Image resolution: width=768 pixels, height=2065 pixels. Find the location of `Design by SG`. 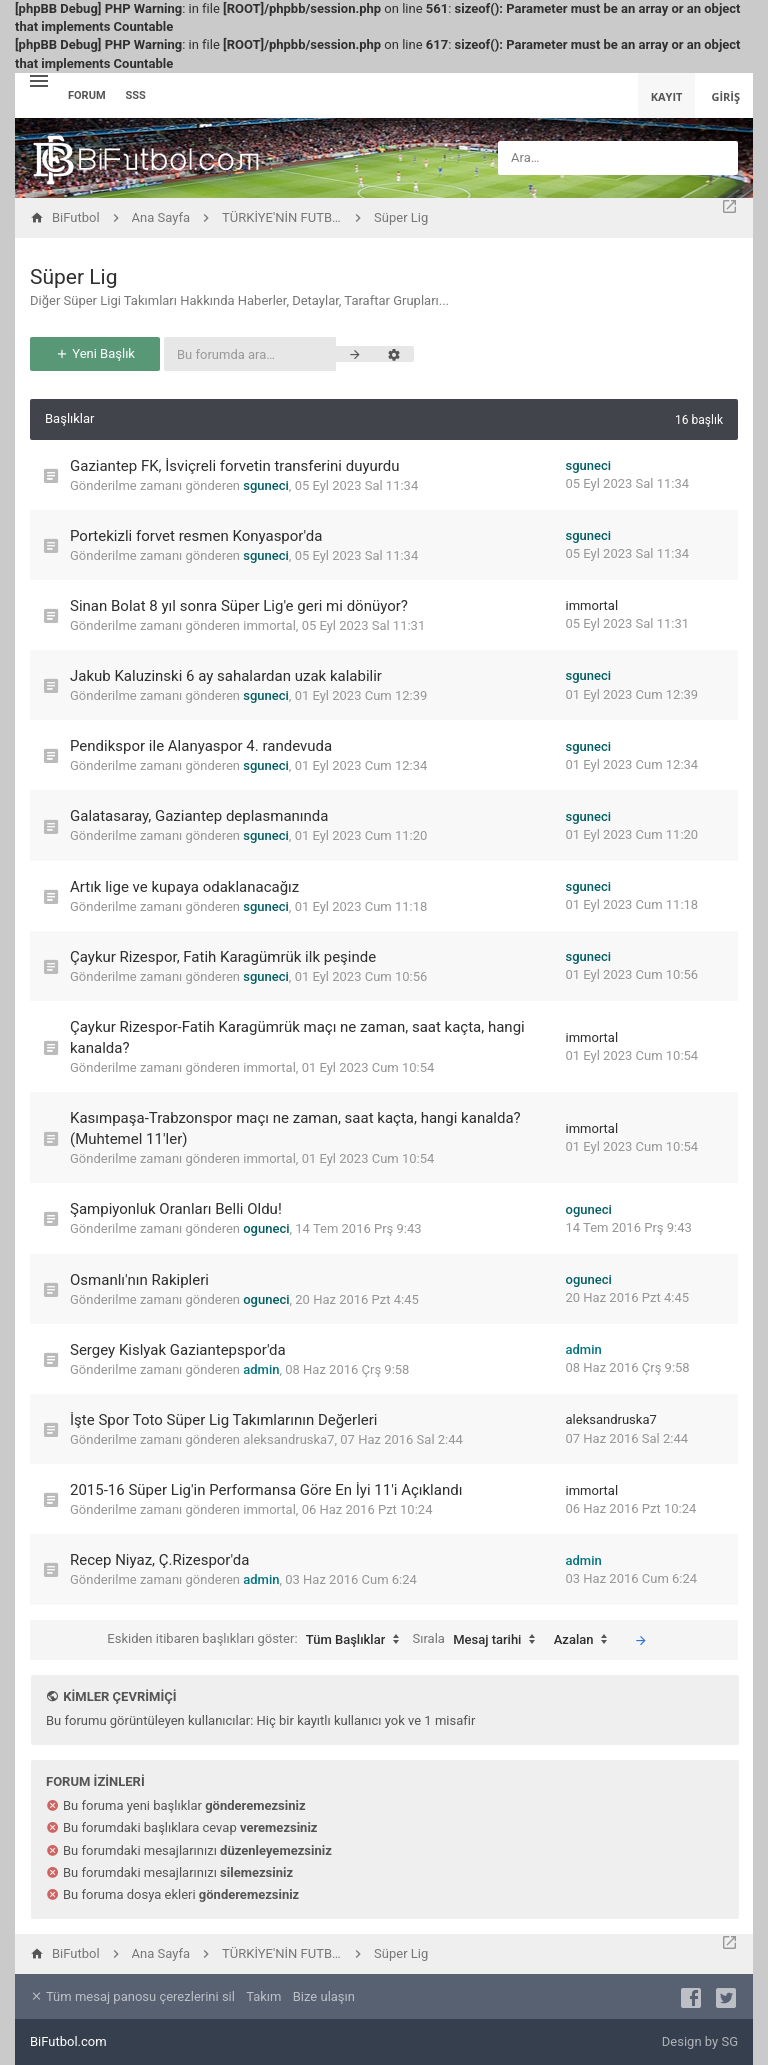

Design by SG is located at coordinates (700, 2041).